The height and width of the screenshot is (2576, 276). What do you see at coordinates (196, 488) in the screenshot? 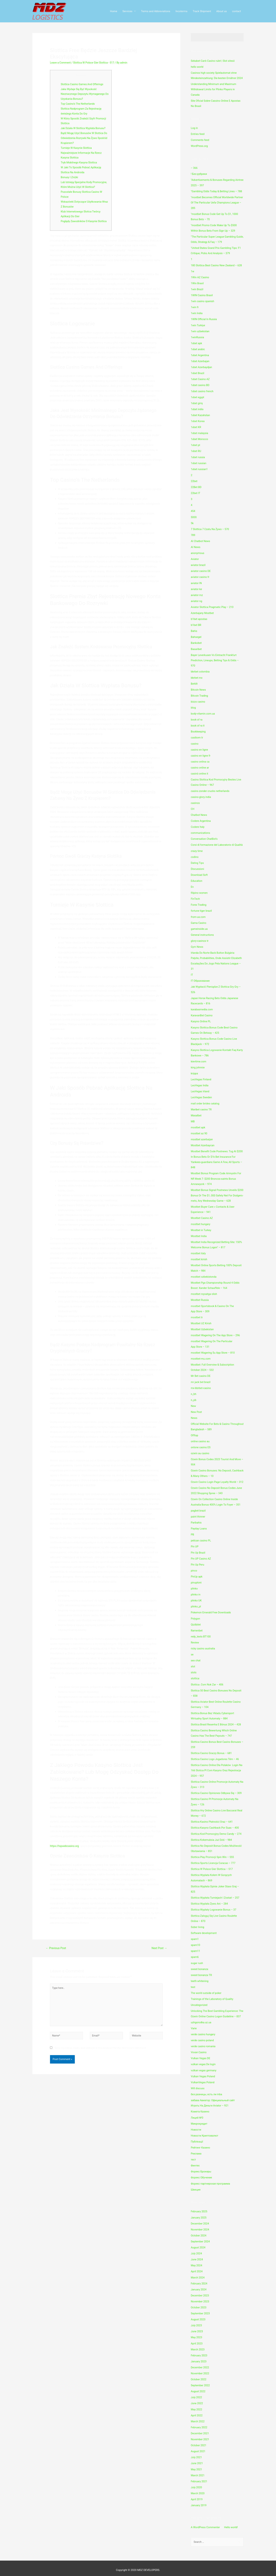
I see `22Bet BD` at bounding box center [196, 488].